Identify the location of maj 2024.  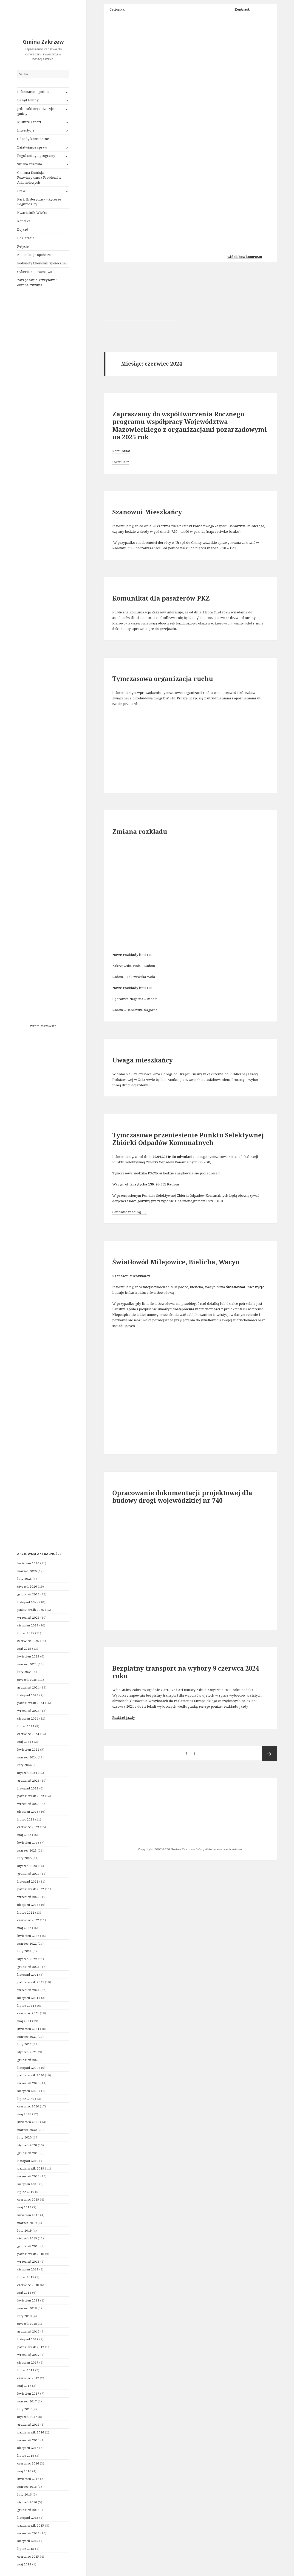
(24, 1742).